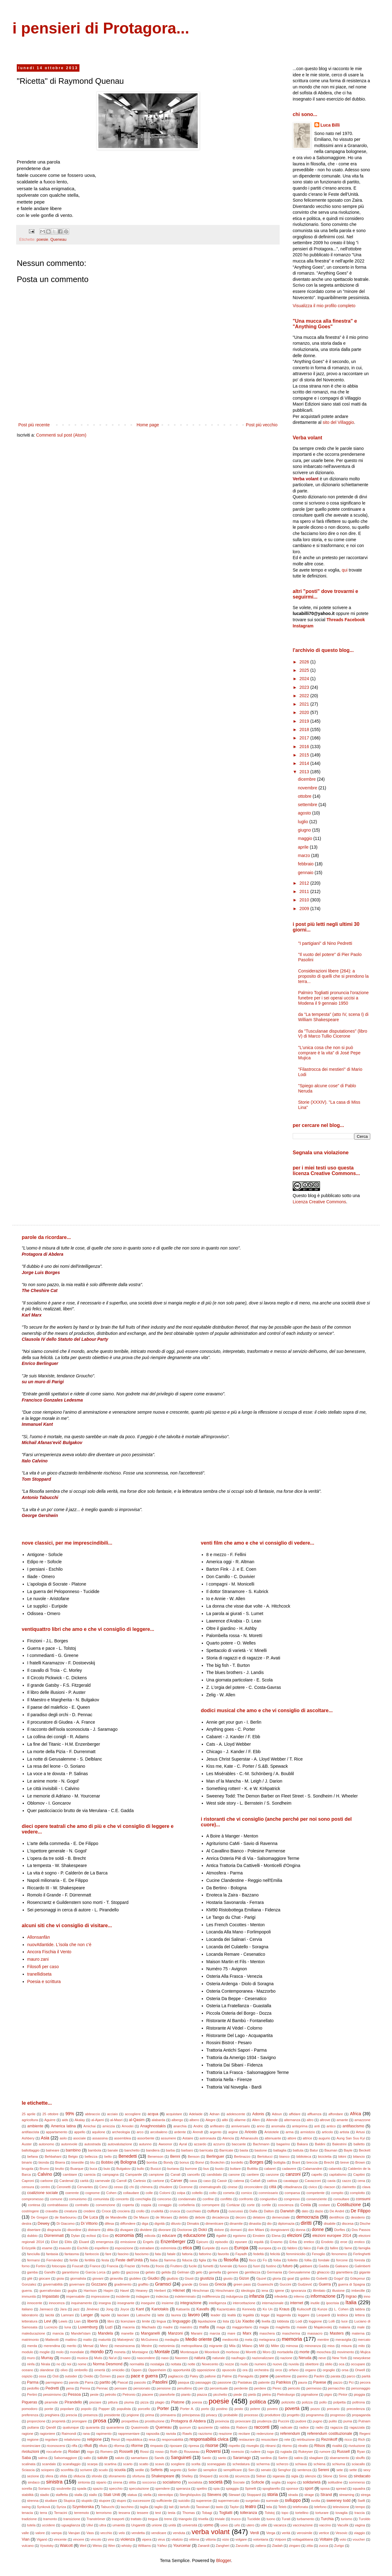  What do you see at coordinates (165, 2144) in the screenshot?
I see `Awoonor` at bounding box center [165, 2144].